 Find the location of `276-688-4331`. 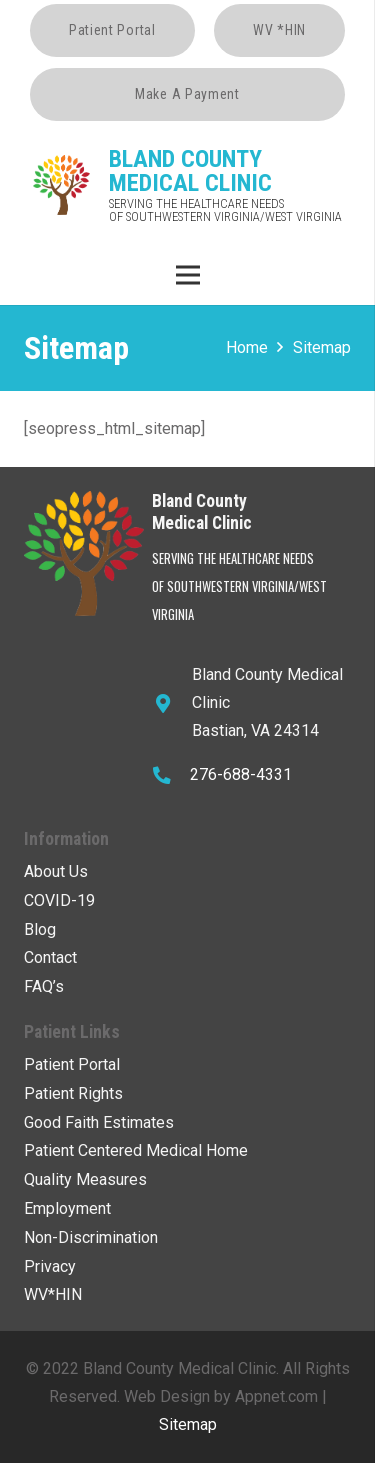

276-688-4331 is located at coordinates (241, 774).